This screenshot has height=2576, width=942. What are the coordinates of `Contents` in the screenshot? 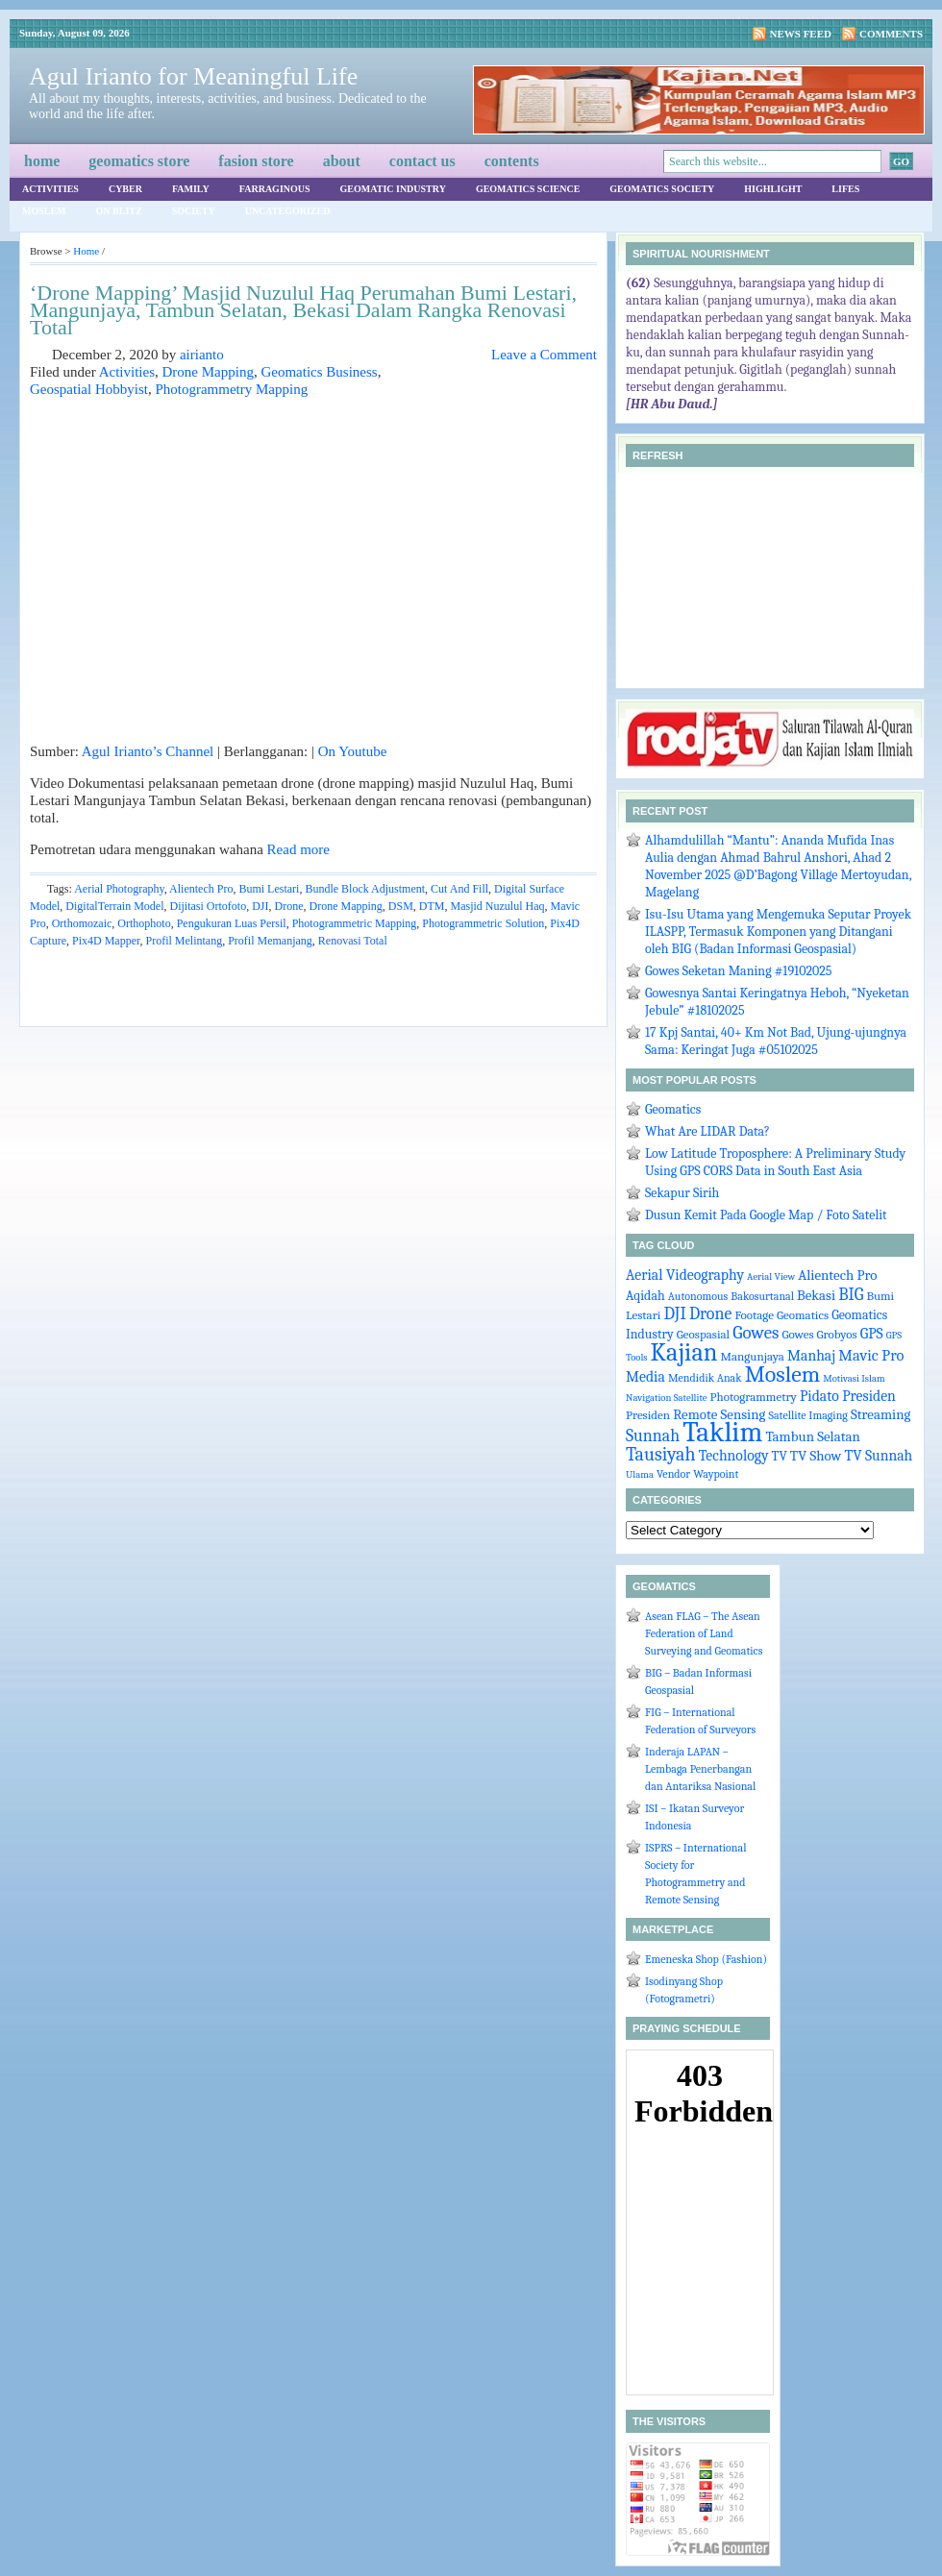 It's located at (511, 161).